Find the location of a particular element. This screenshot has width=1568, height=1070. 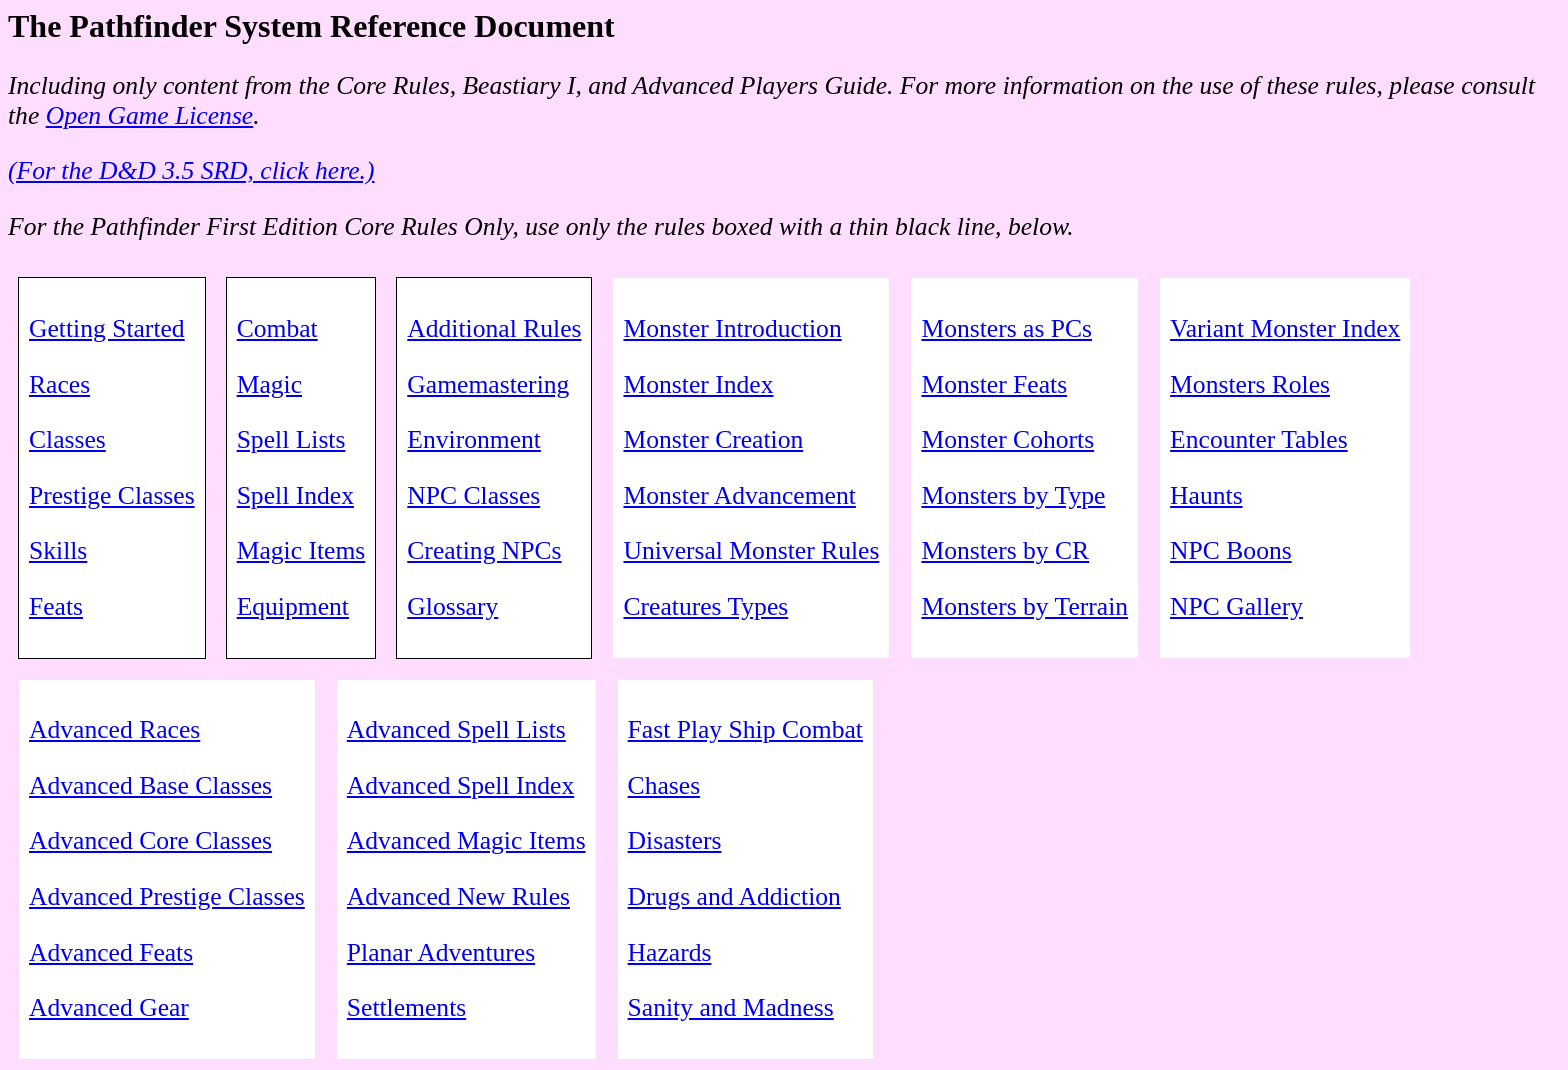

Encounter Tables is located at coordinates (1259, 439).